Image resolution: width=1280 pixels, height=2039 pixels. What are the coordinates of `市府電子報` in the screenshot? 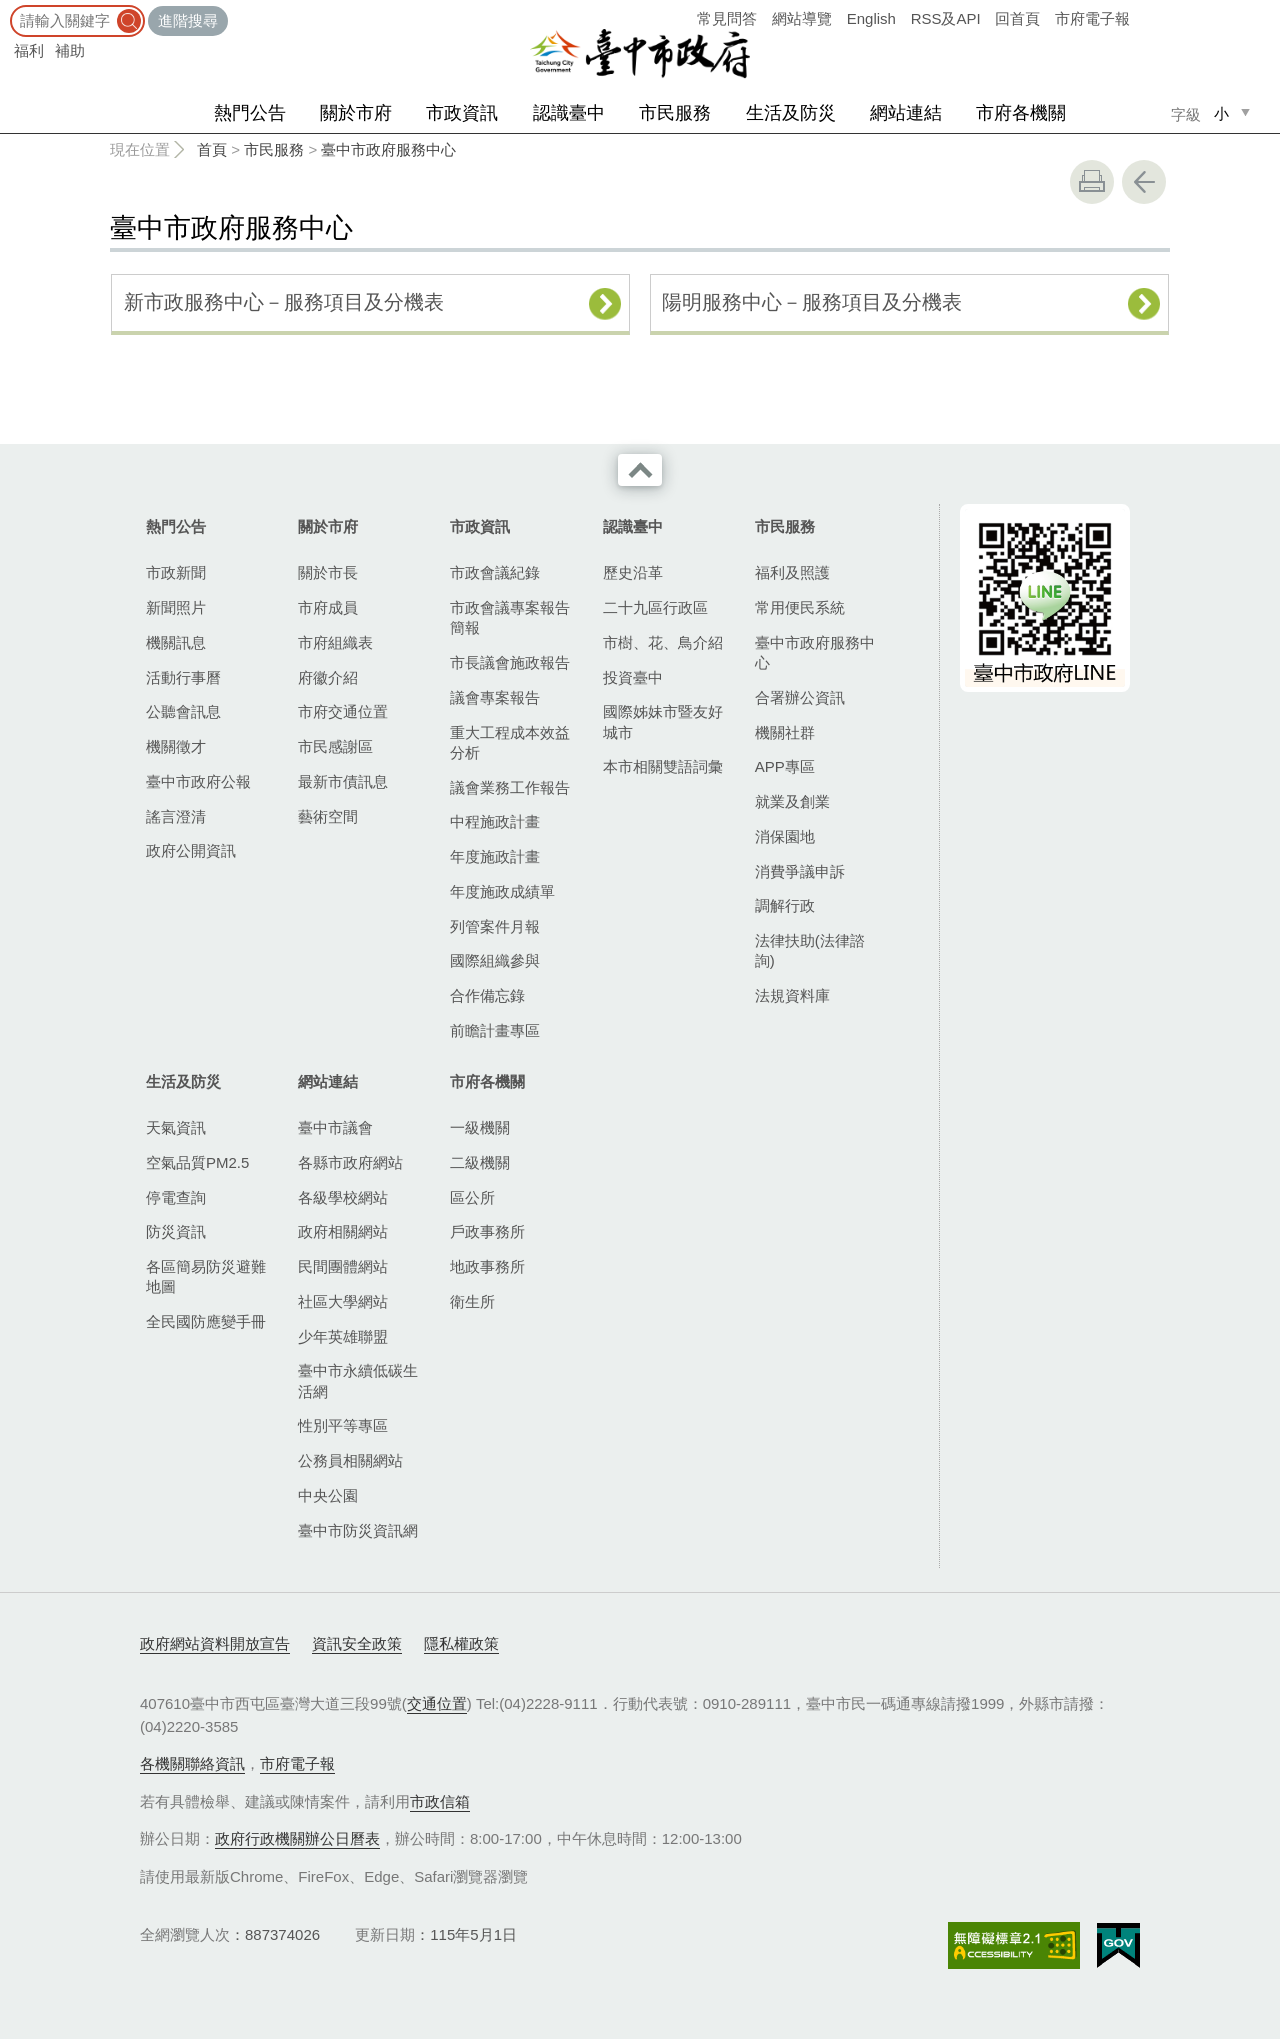 It's located at (1092, 18).